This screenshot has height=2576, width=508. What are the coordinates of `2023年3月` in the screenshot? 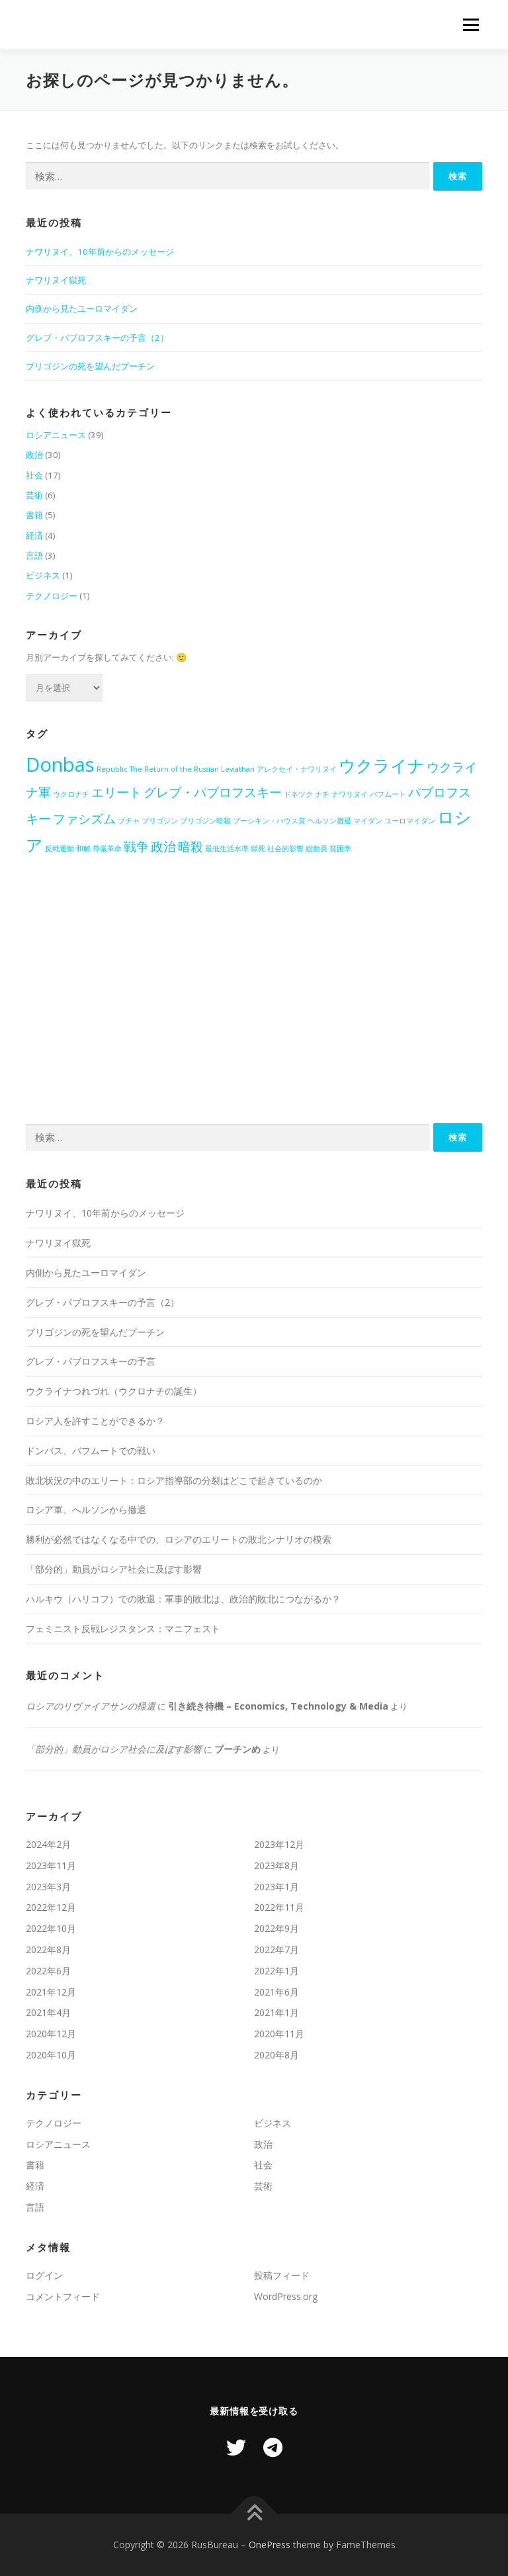 It's located at (48, 1886).